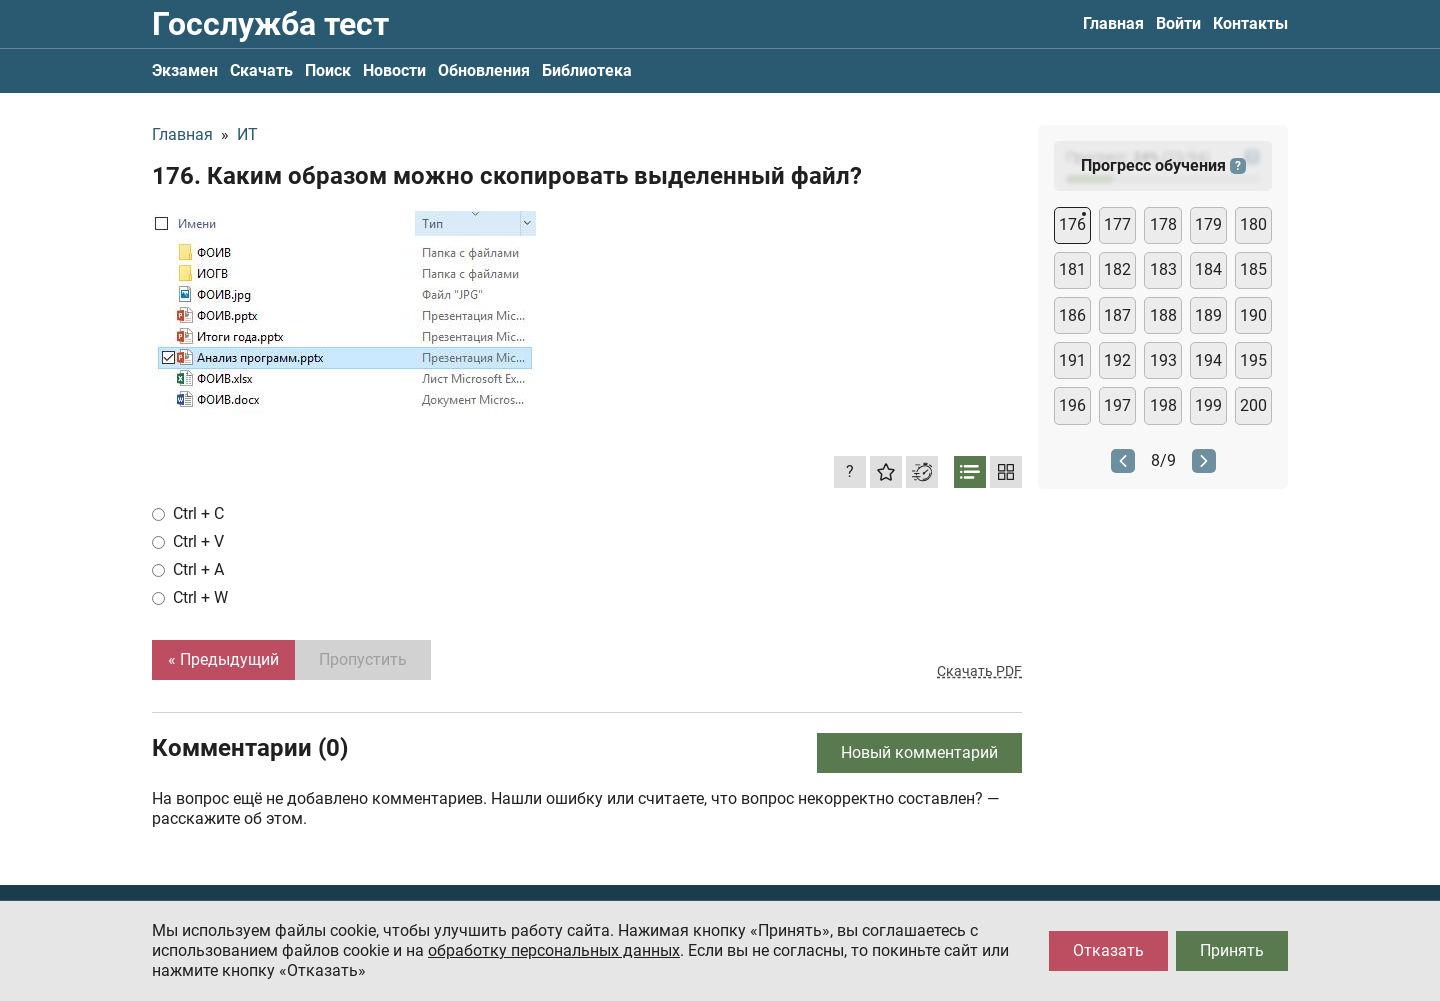 The width and height of the screenshot is (1440, 1001). I want to click on 184, so click(1208, 269).